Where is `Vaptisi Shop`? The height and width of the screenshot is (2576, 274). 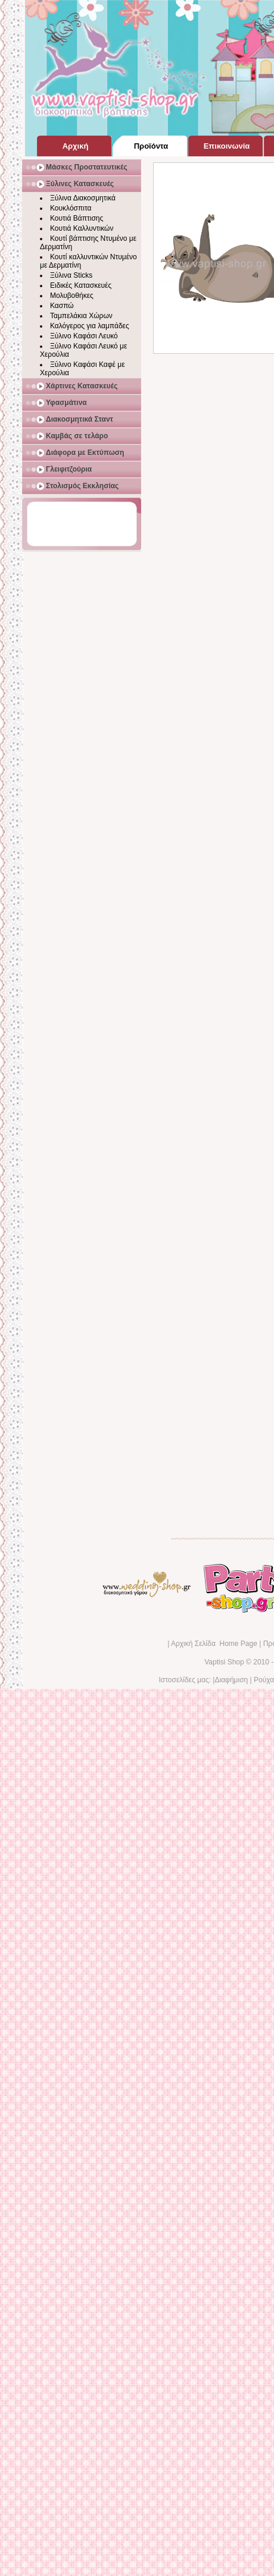
Vaptisi Shop is located at coordinates (224, 1662).